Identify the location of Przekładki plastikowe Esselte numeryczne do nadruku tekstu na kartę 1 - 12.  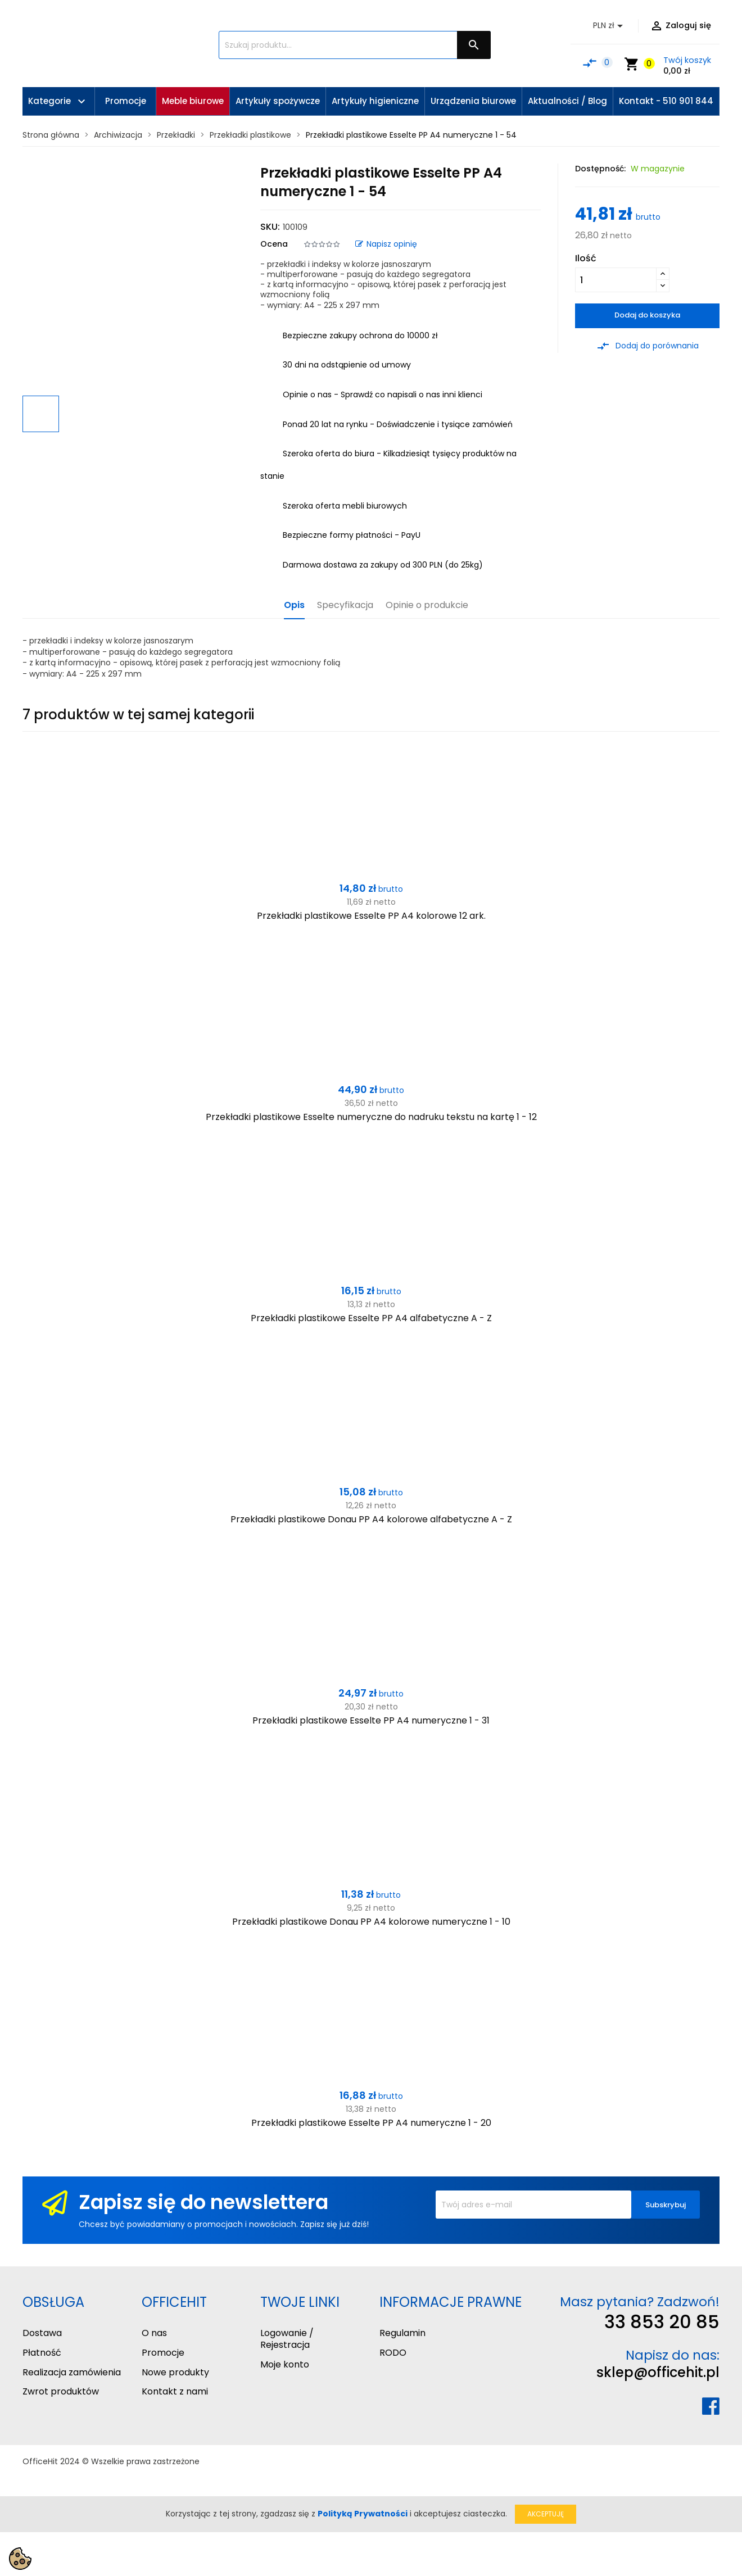
(371, 1116).